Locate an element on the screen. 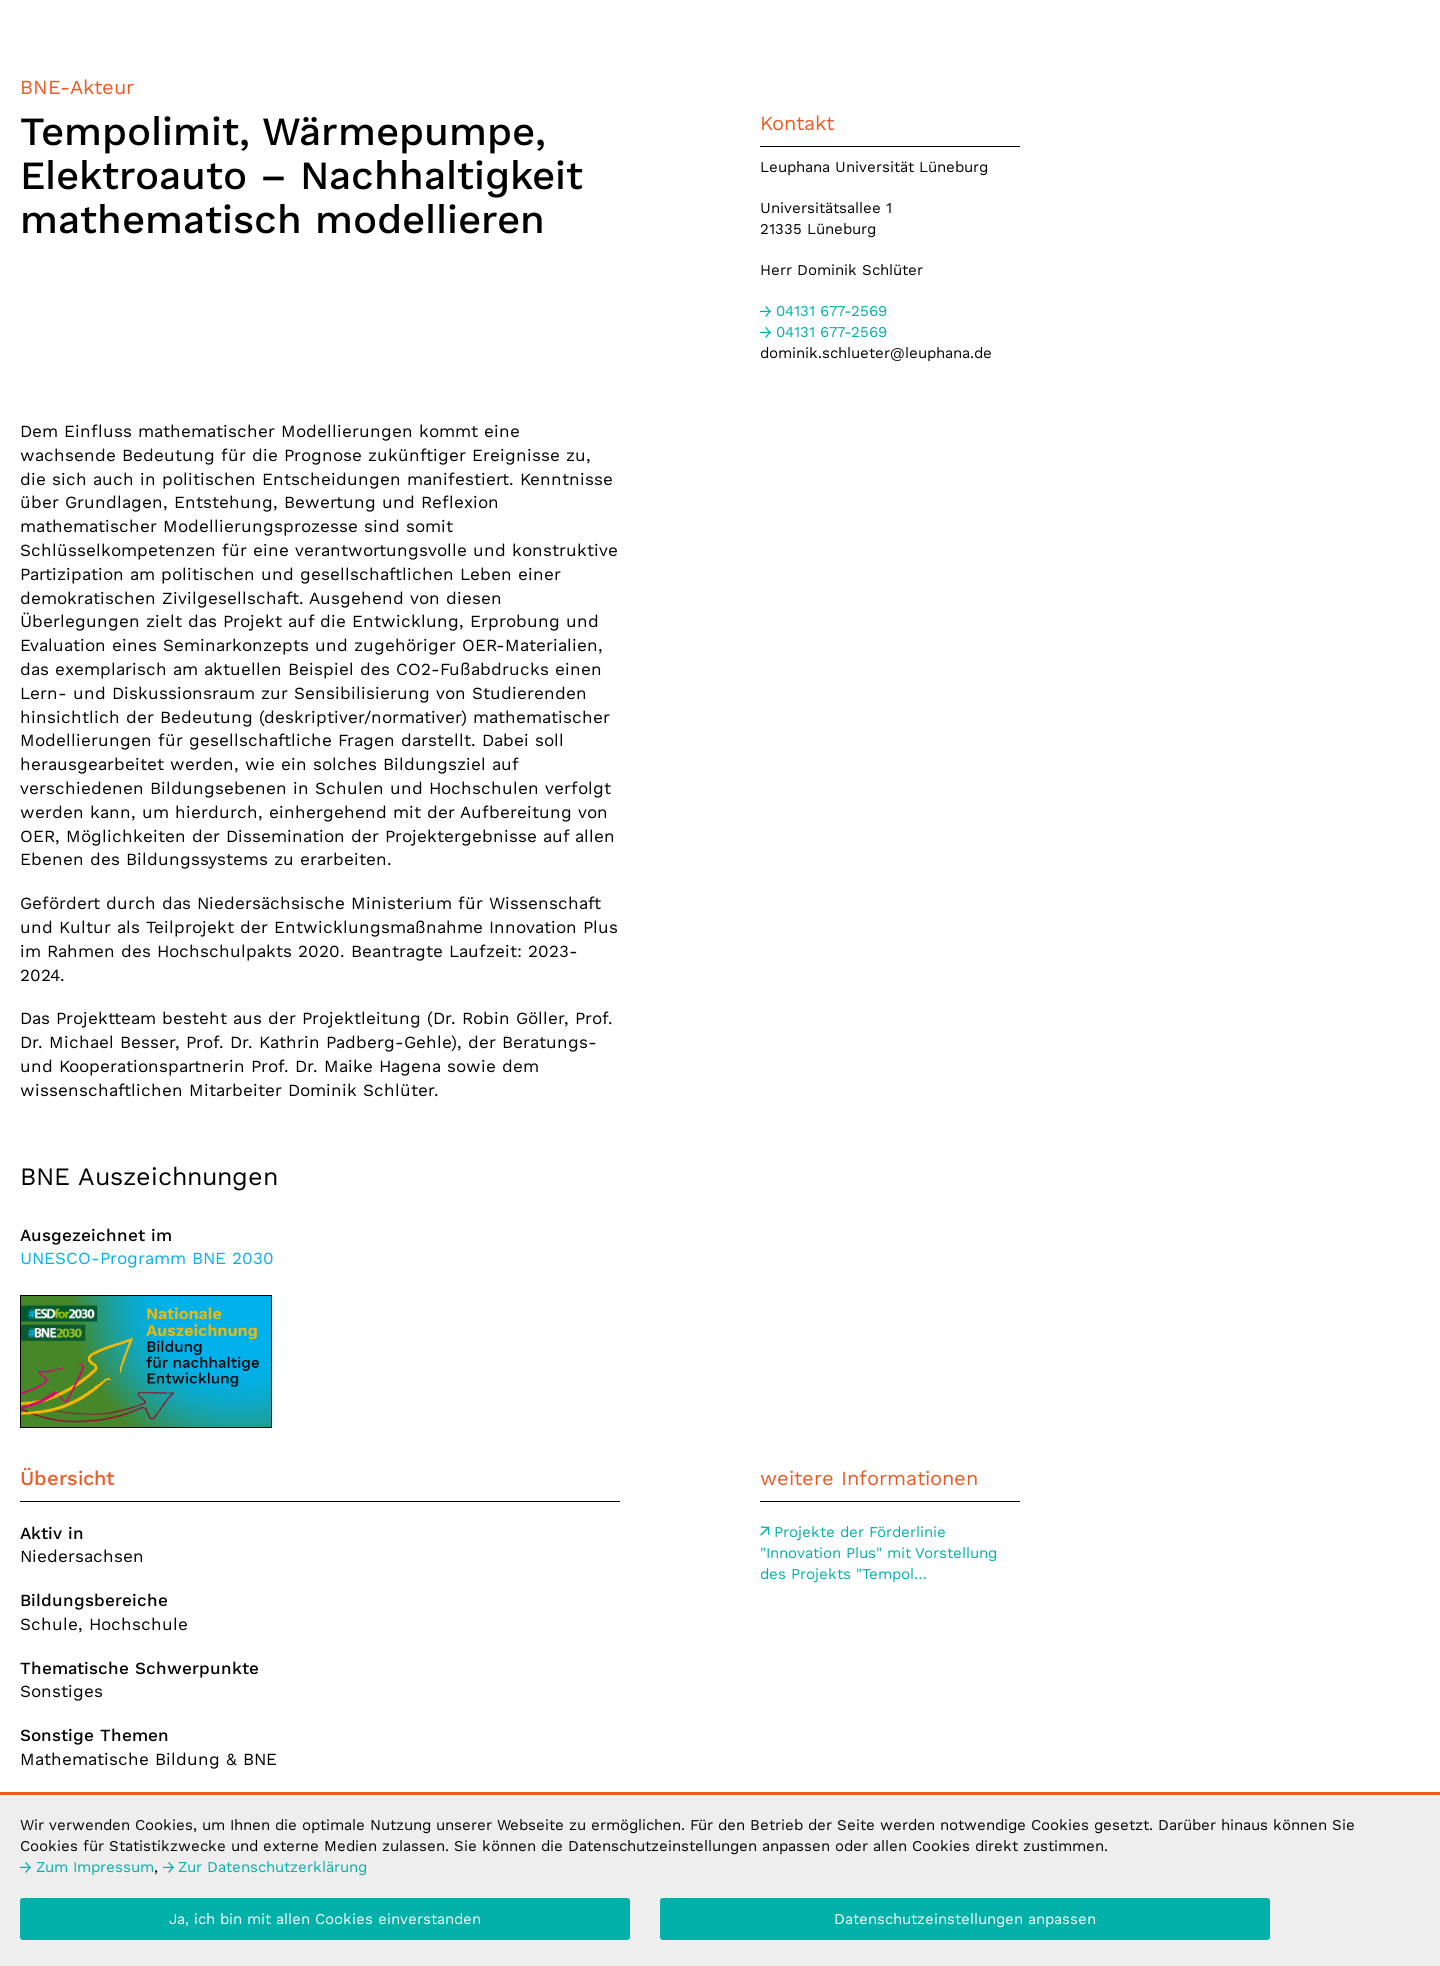 This screenshot has height=1966, width=1440. Datenschutzeinstellungen anpassen is located at coordinates (965, 1923).